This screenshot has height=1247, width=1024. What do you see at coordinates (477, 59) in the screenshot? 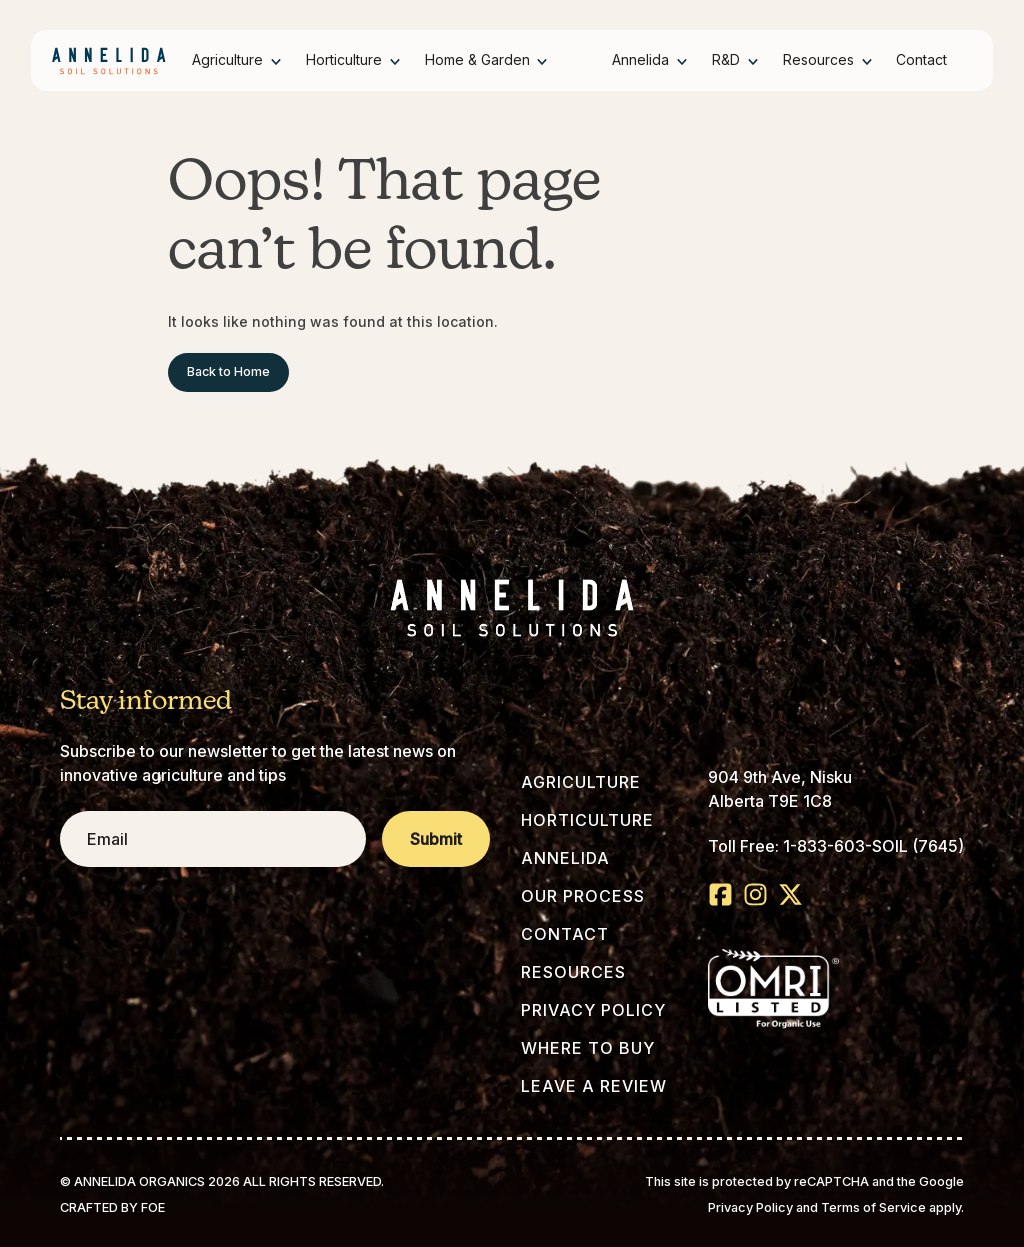
I see `Home & Garden` at bounding box center [477, 59].